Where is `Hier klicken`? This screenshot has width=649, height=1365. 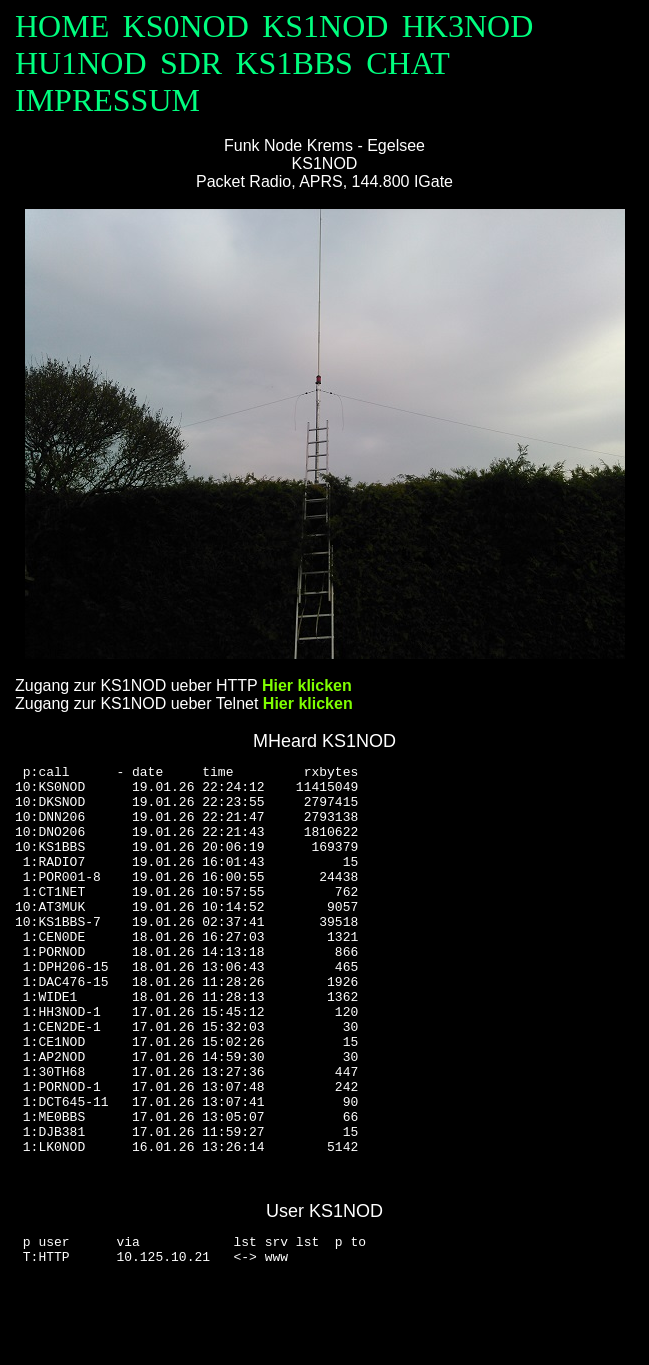
Hier klicken is located at coordinates (307, 685).